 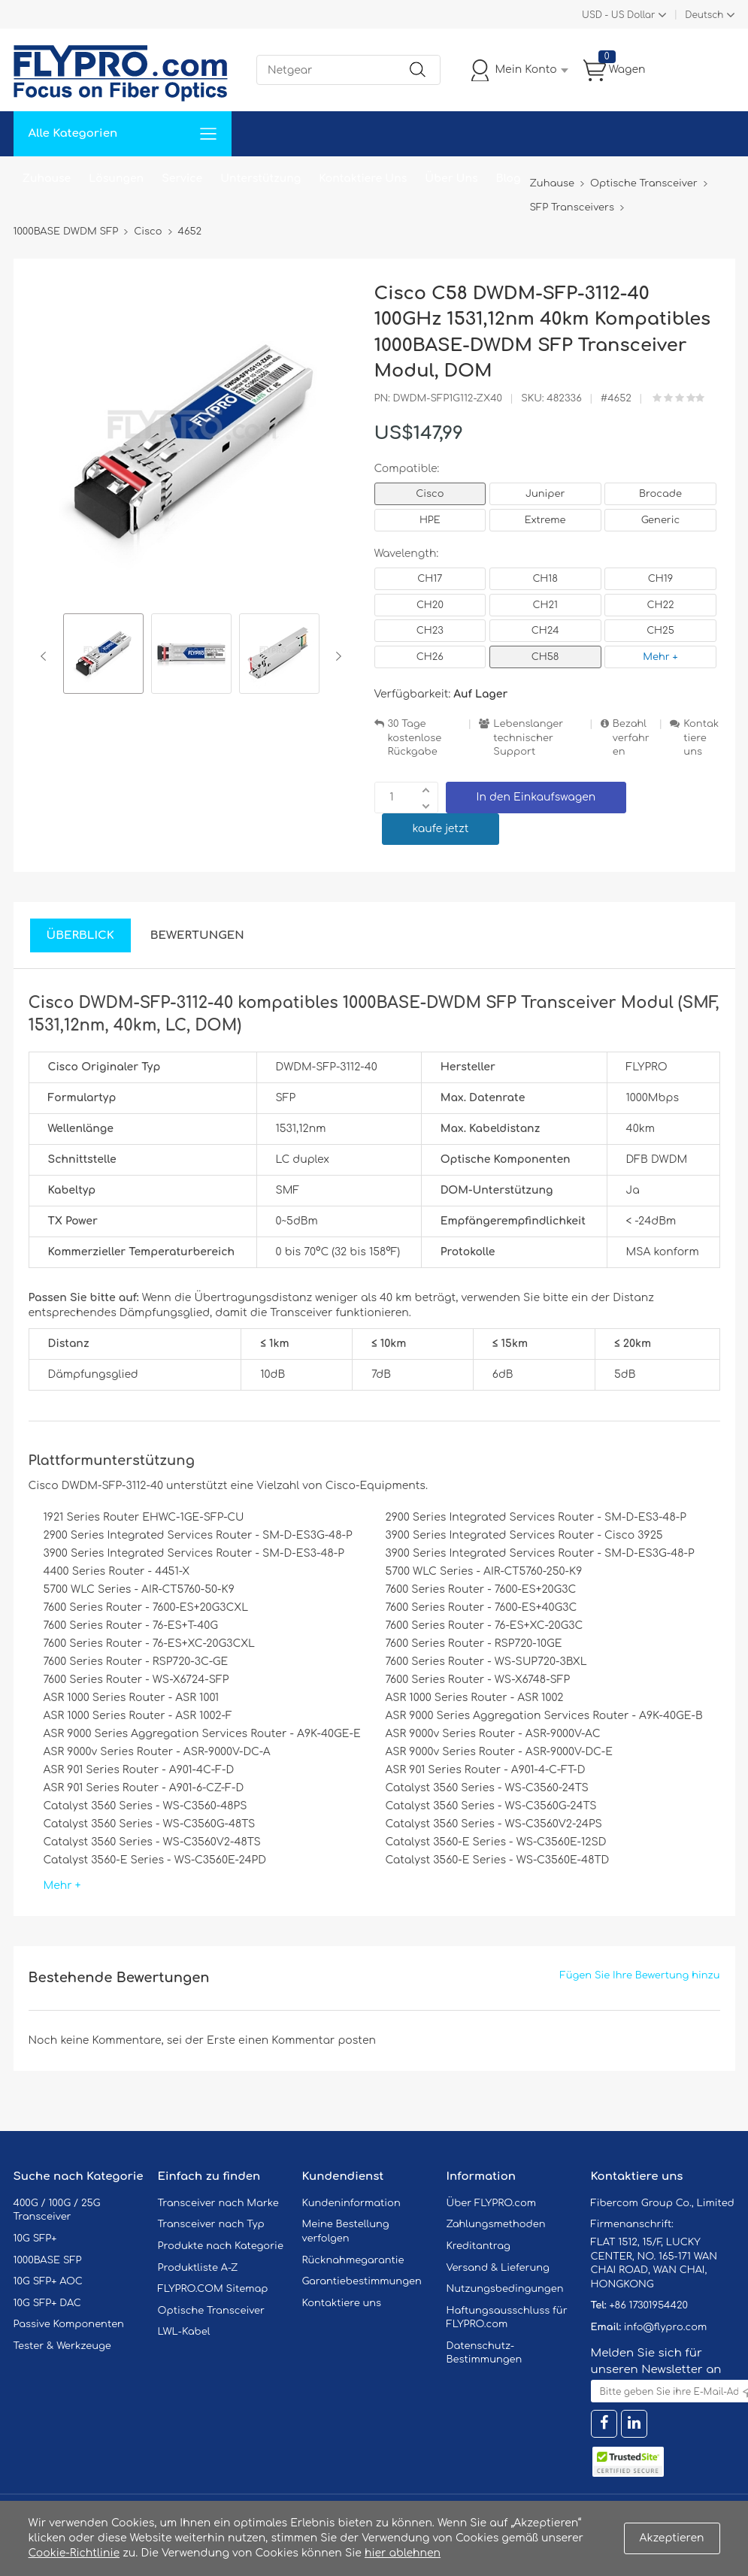 What do you see at coordinates (351, 2203) in the screenshot?
I see `Kundeninformation` at bounding box center [351, 2203].